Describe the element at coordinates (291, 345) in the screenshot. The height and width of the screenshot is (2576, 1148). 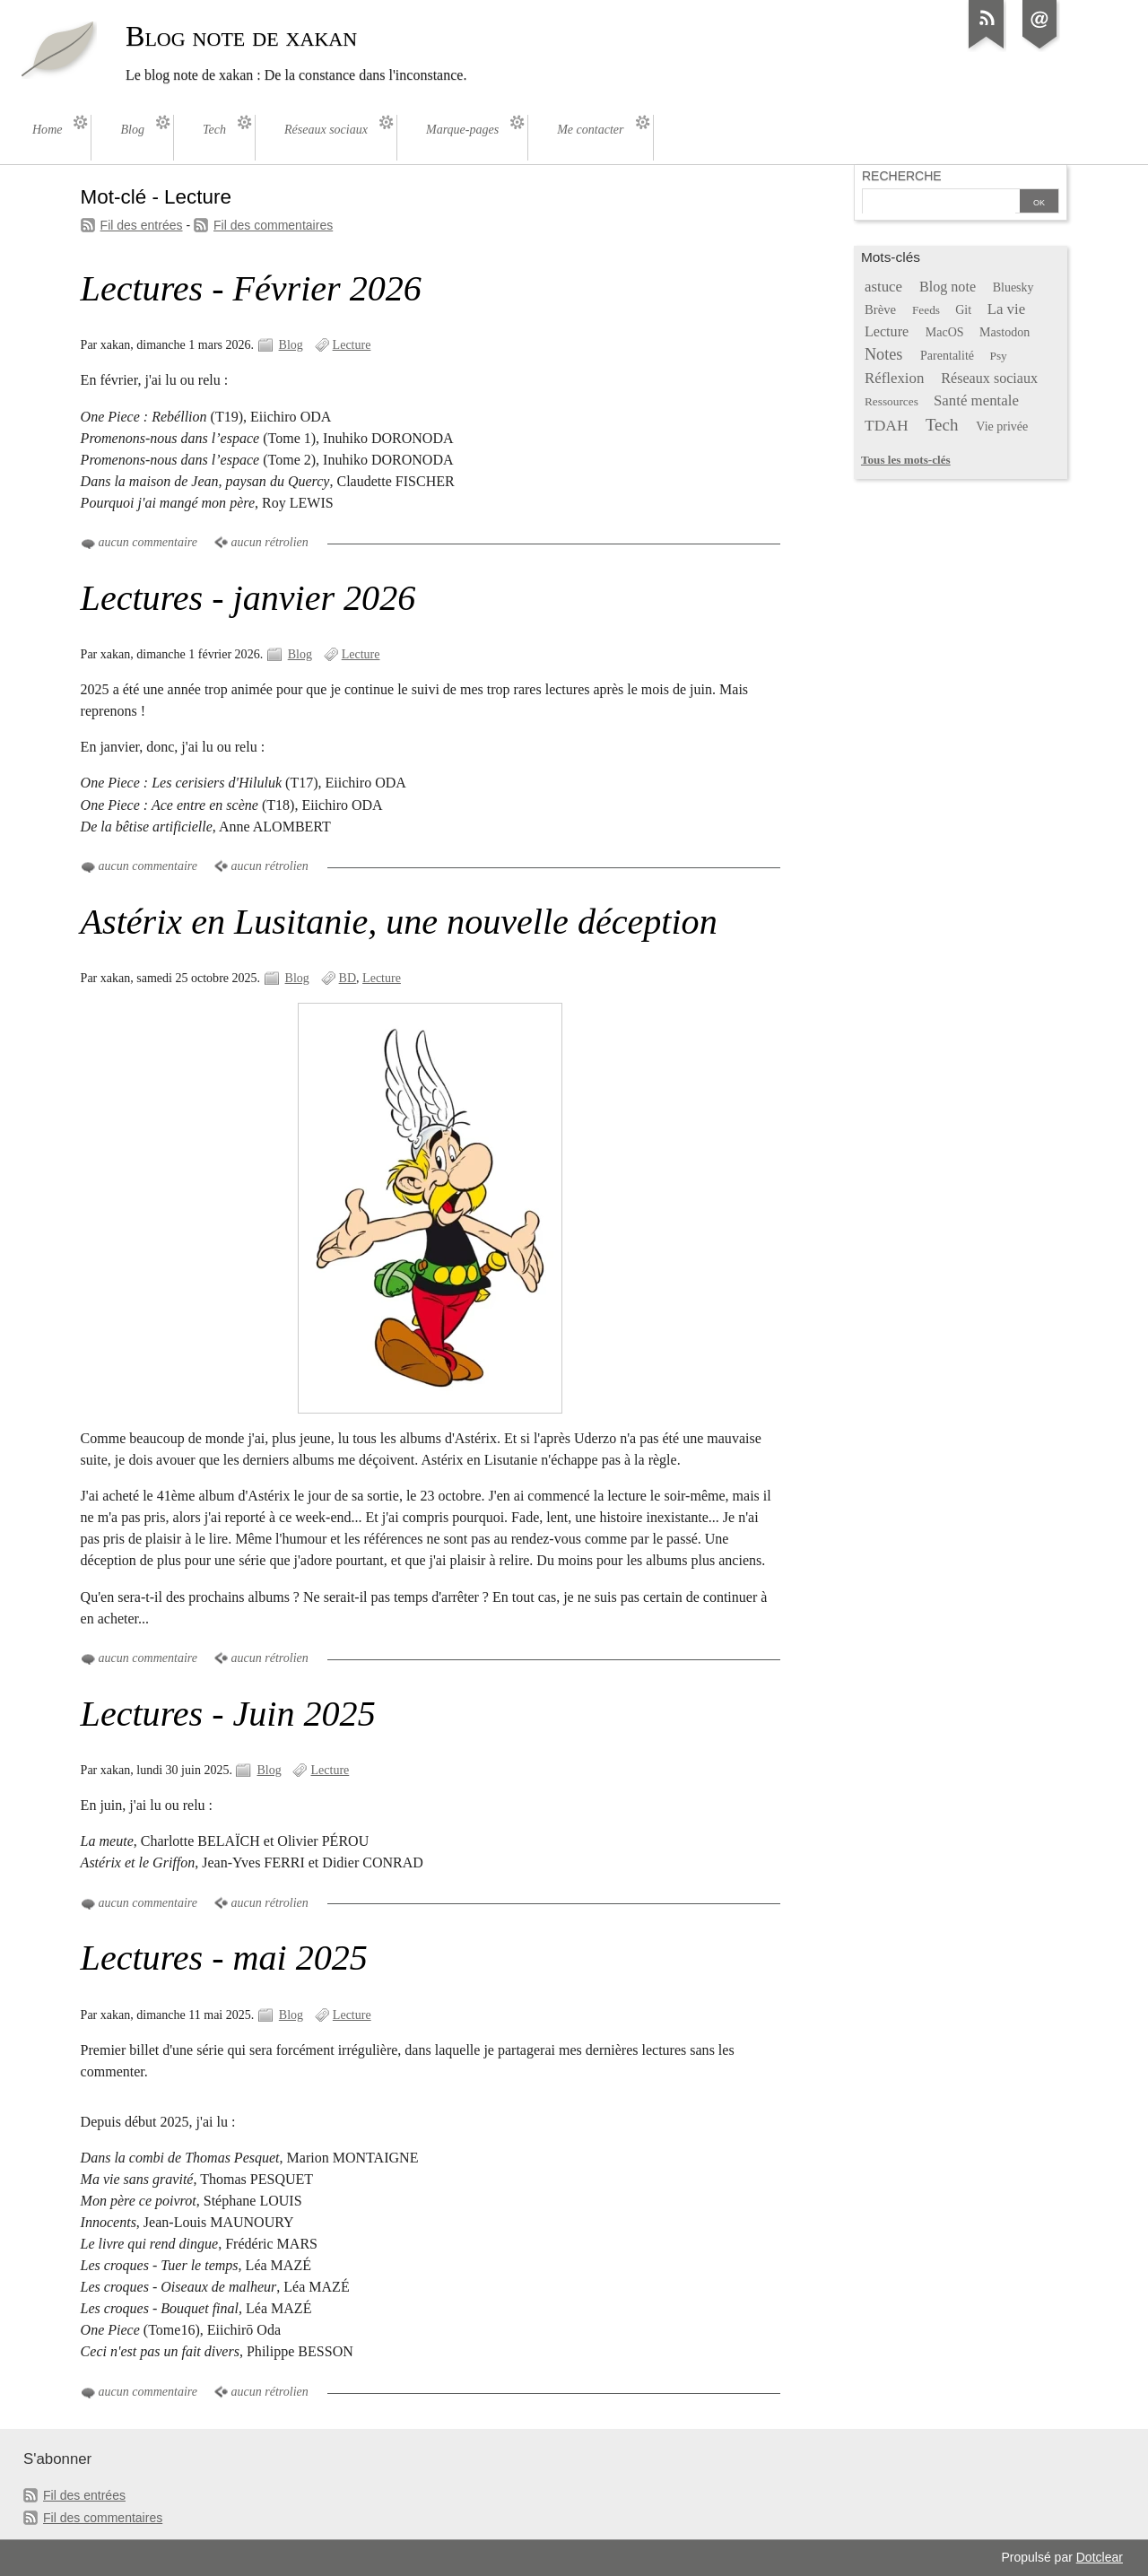
I see `Blog` at that location.